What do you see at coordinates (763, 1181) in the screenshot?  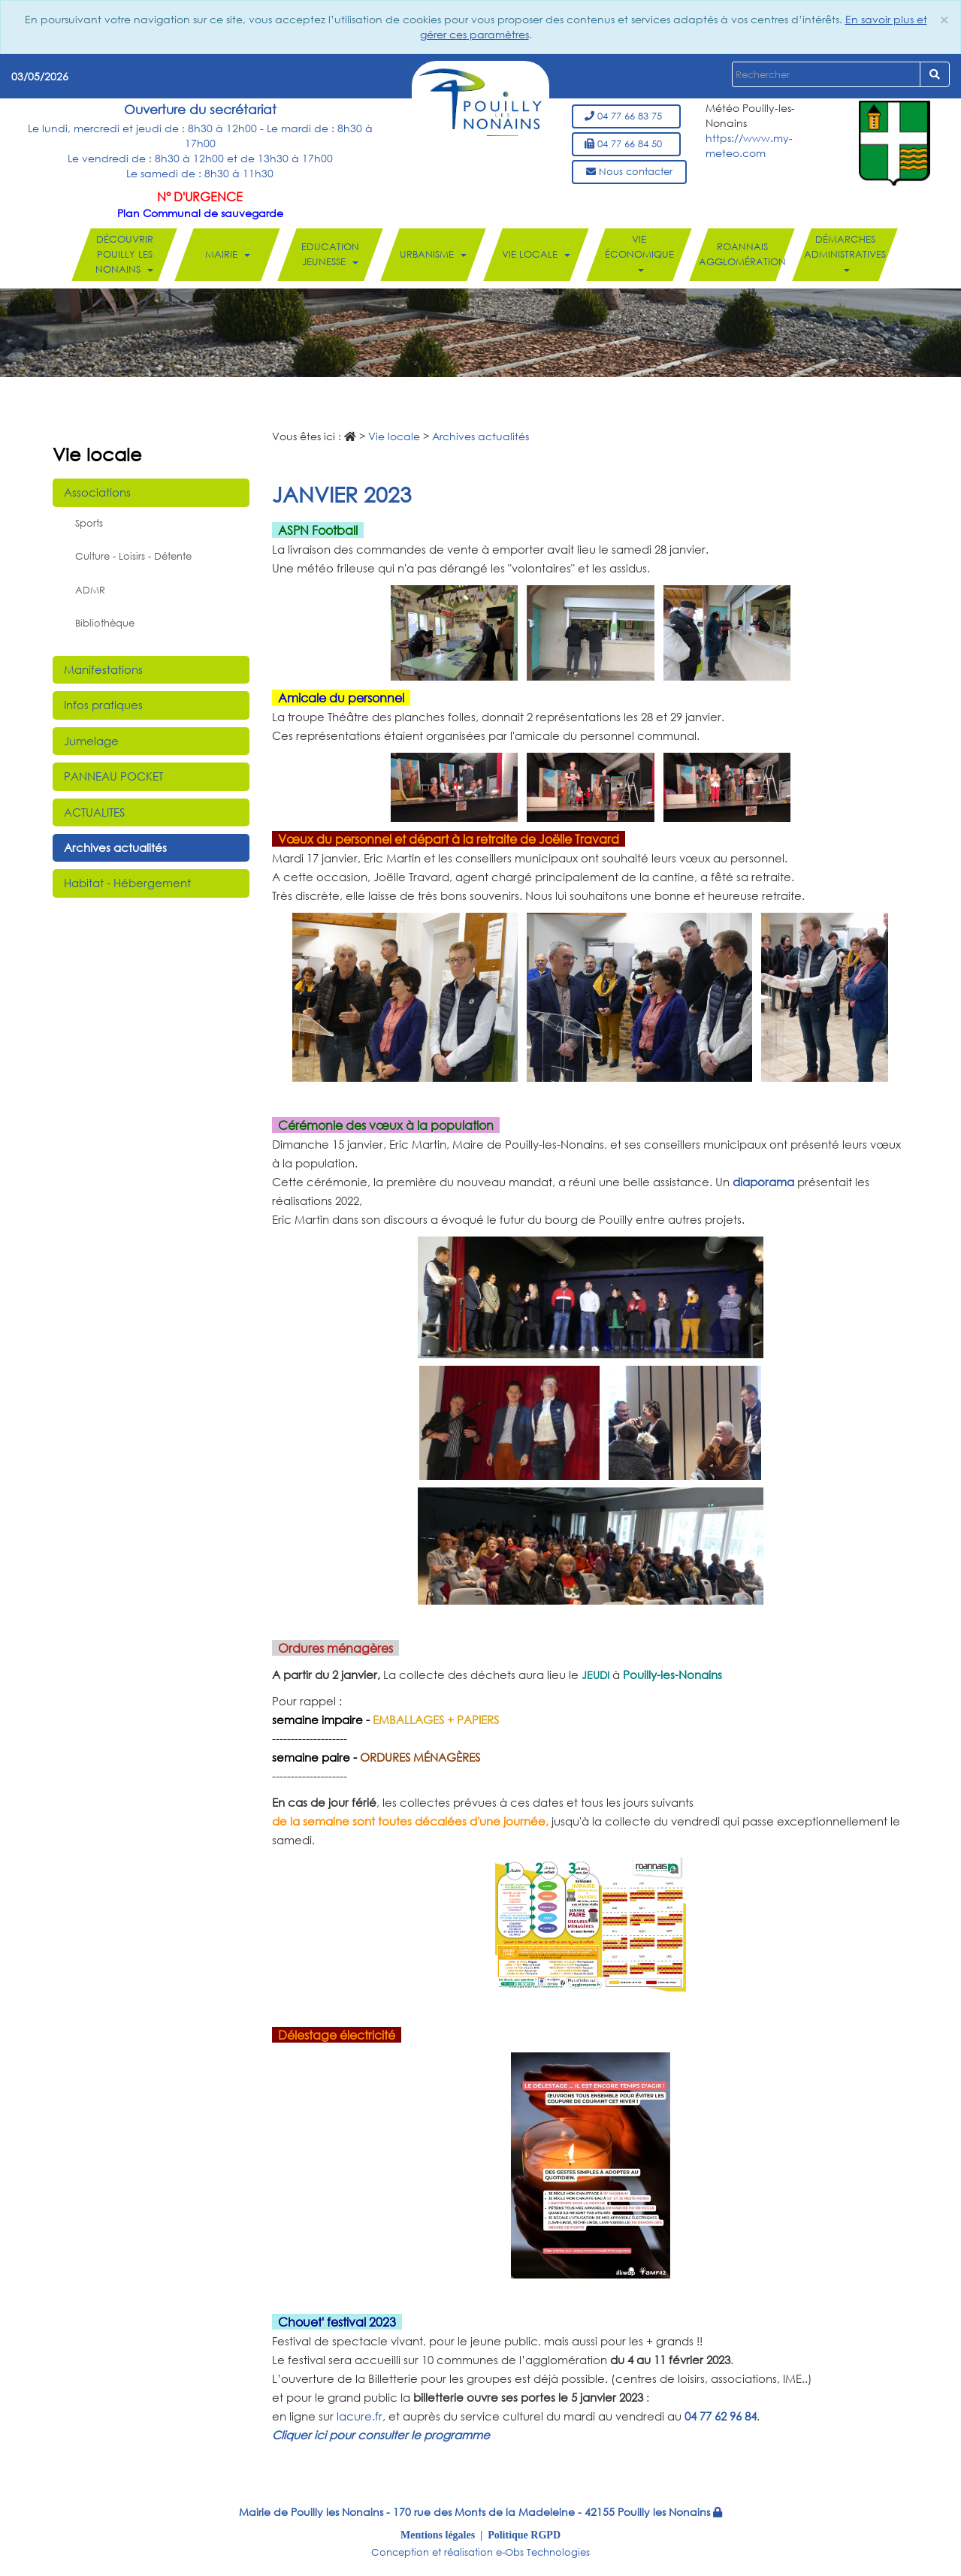 I see `diaporama` at bounding box center [763, 1181].